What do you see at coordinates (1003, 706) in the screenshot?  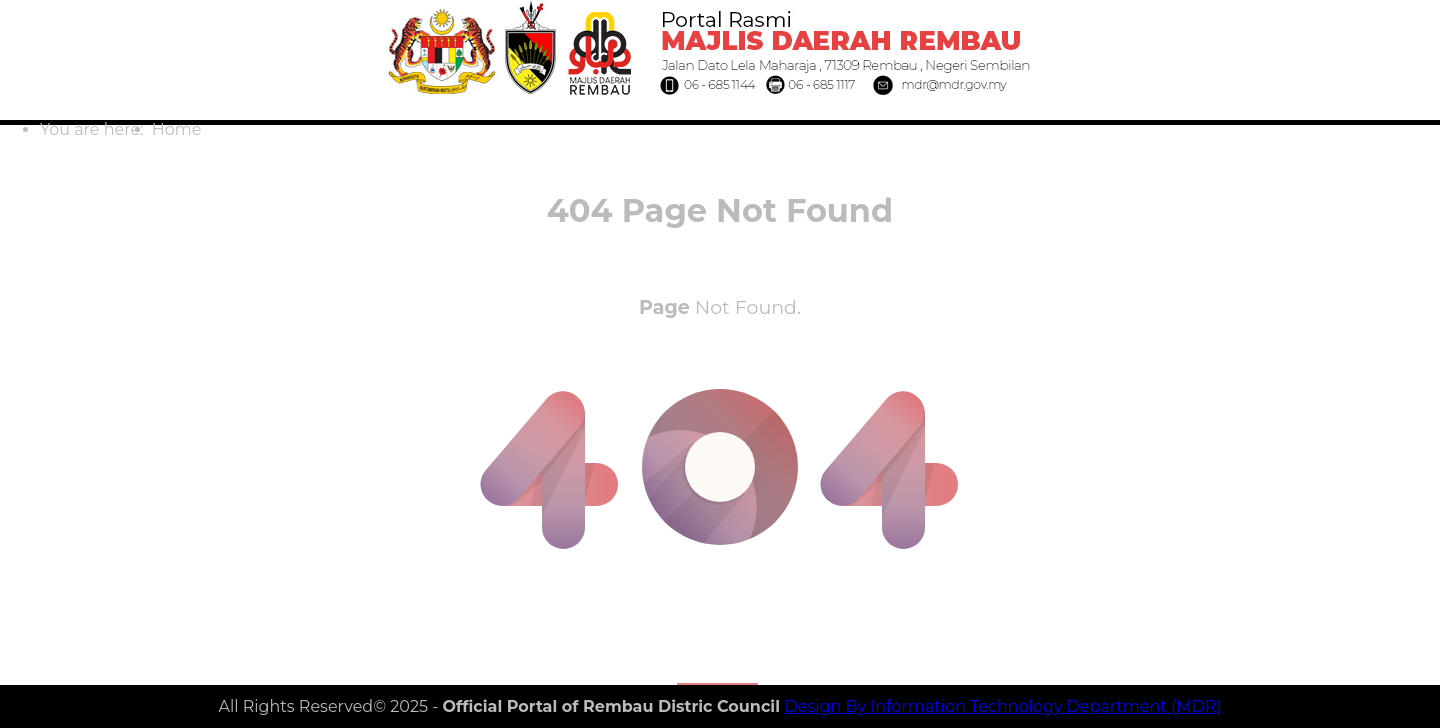 I see `Design By Information Technology Department (MDR)` at bounding box center [1003, 706].